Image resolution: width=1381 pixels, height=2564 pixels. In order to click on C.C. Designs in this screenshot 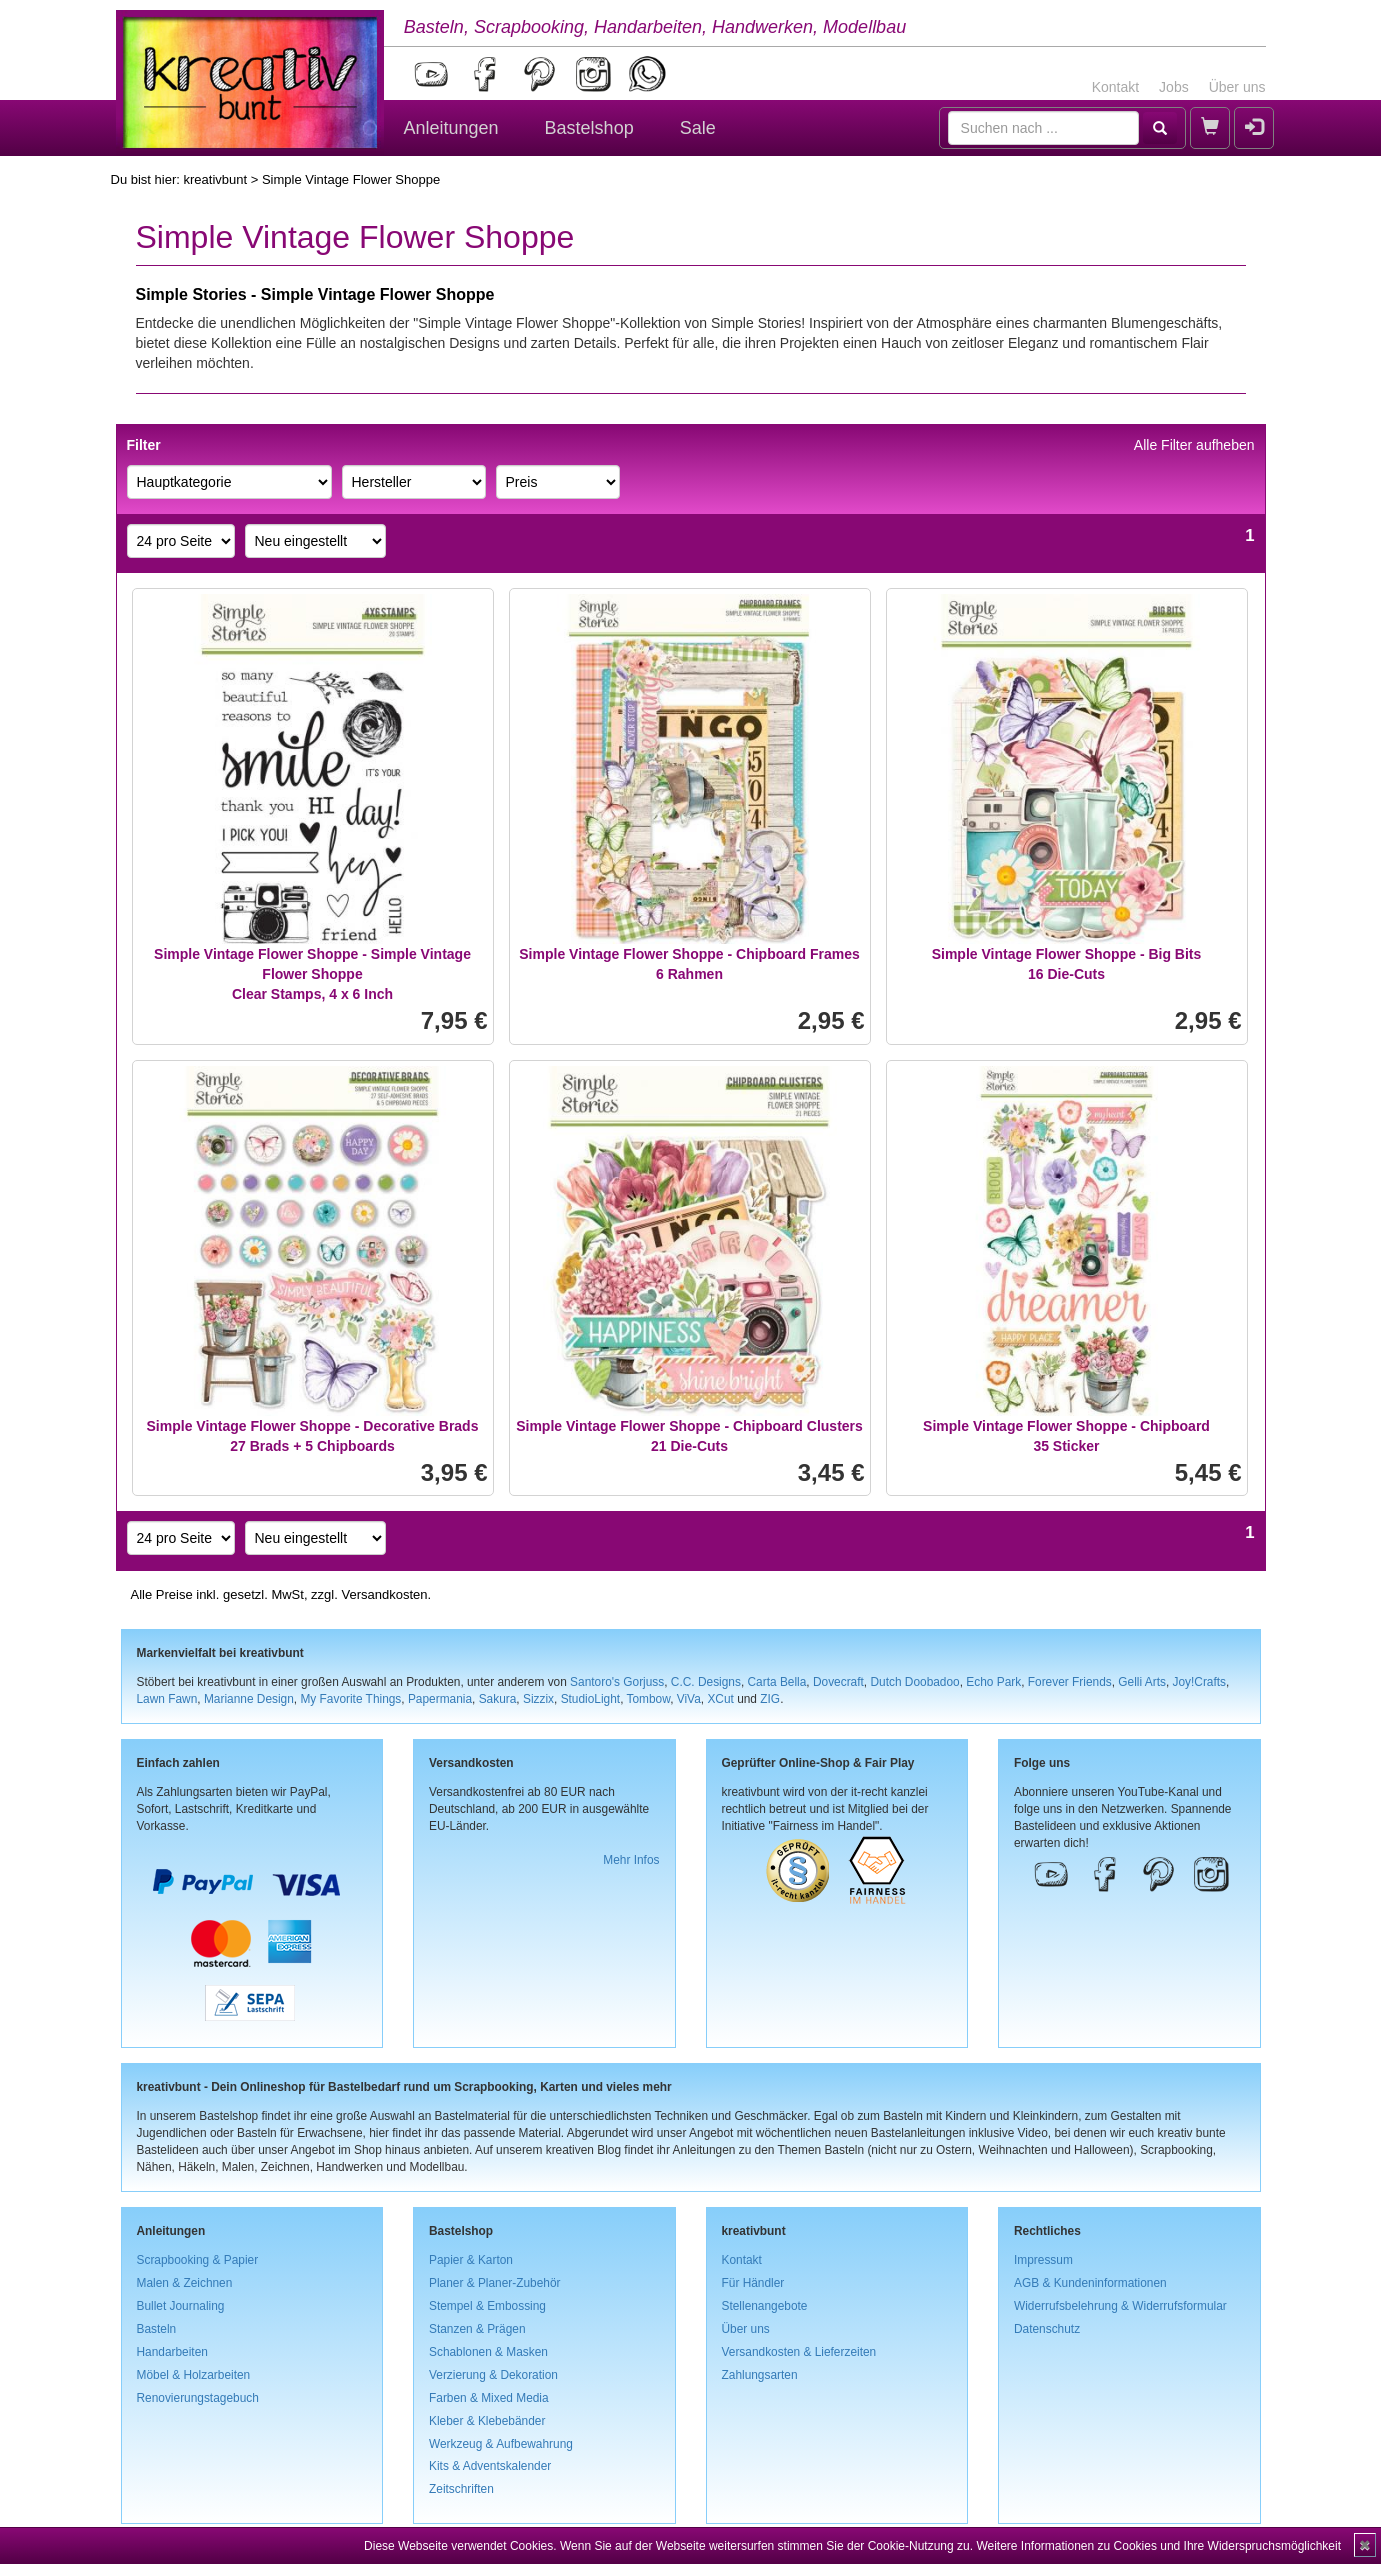, I will do `click(706, 1682)`.